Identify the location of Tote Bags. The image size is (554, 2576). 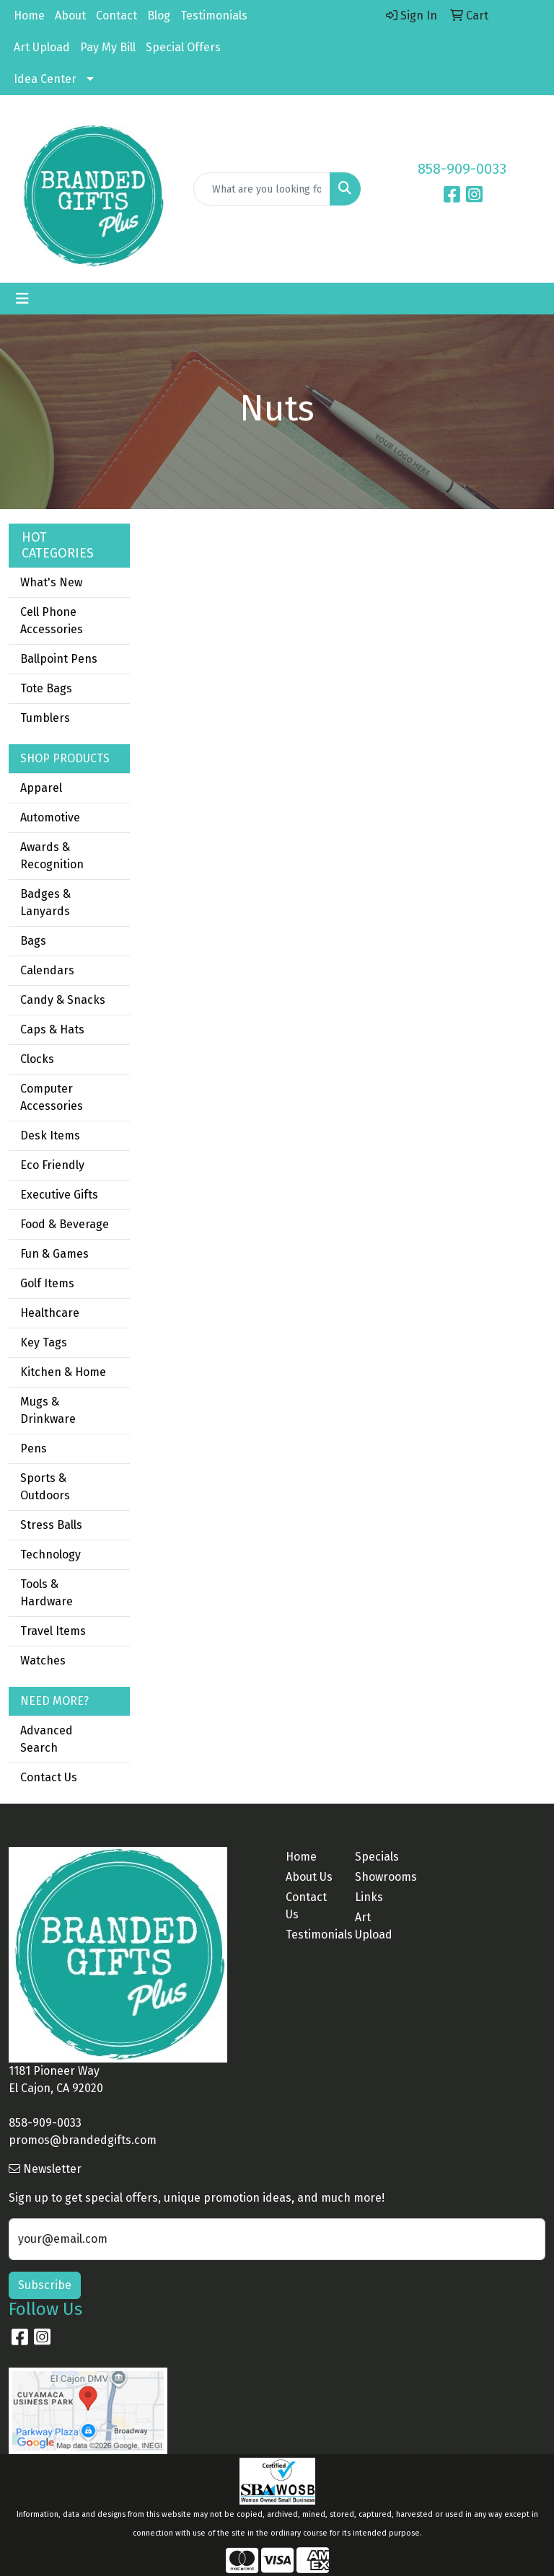
(46, 688).